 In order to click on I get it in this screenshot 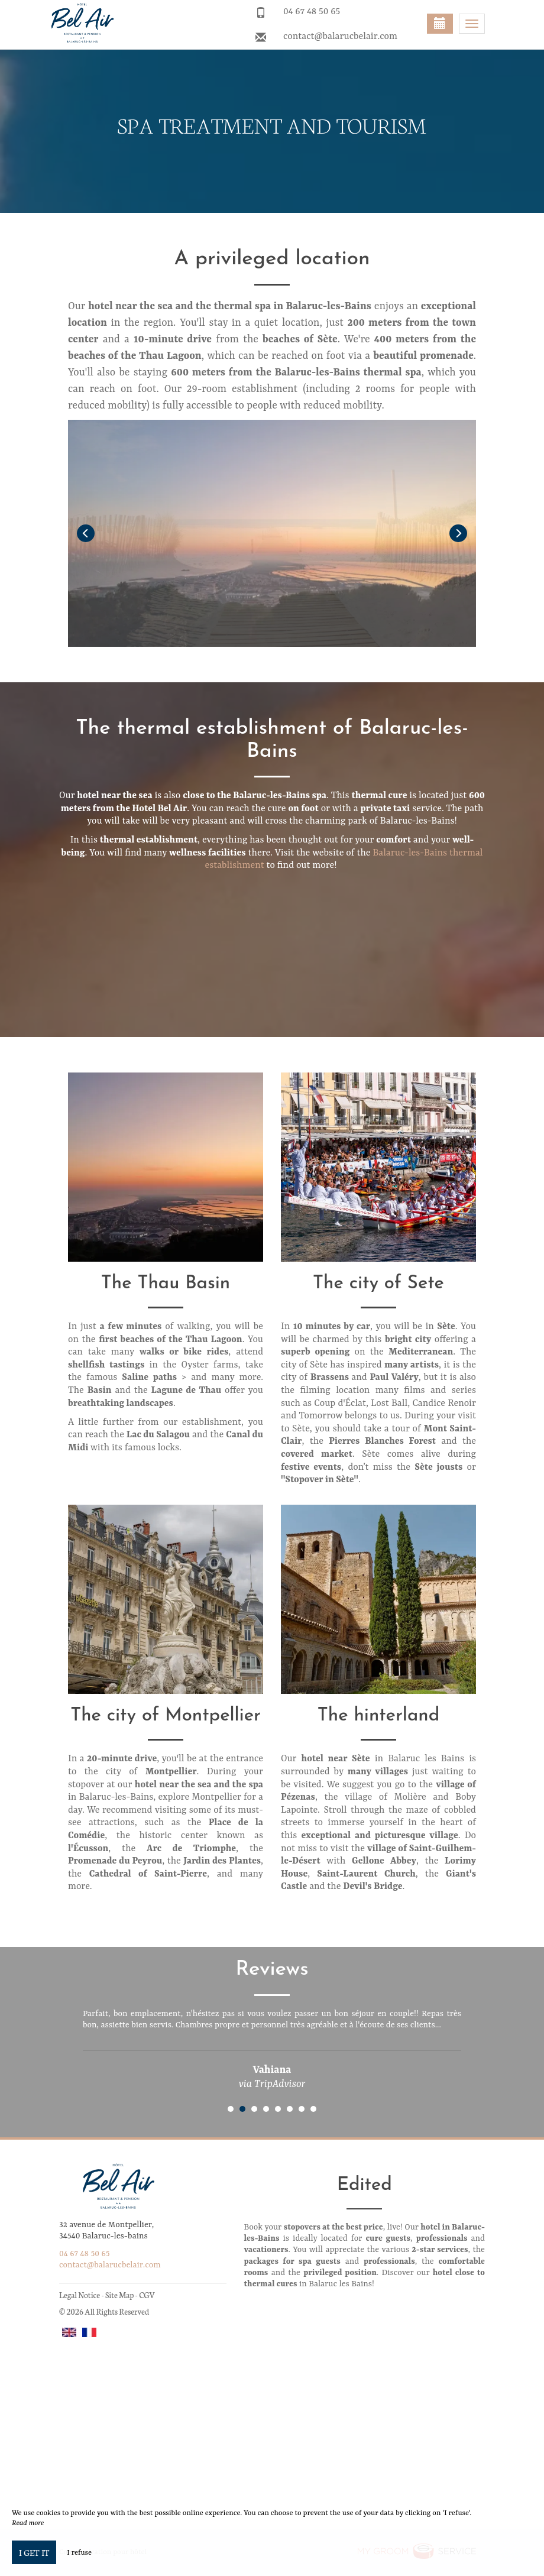, I will do `click(34, 2552)`.